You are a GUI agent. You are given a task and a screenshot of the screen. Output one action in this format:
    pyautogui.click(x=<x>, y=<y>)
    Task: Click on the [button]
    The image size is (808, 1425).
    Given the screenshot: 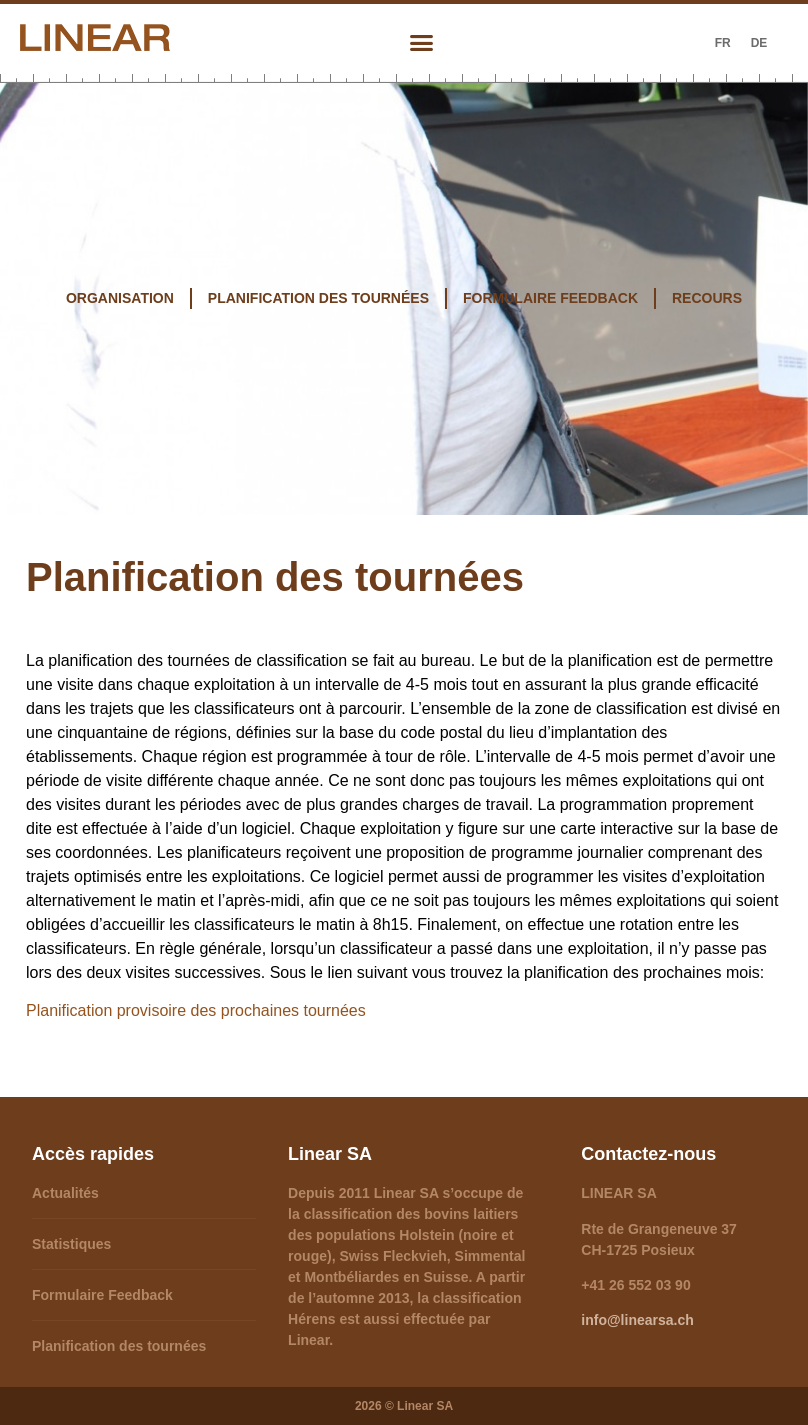 What is the action you would take?
    pyautogui.click(x=421, y=43)
    